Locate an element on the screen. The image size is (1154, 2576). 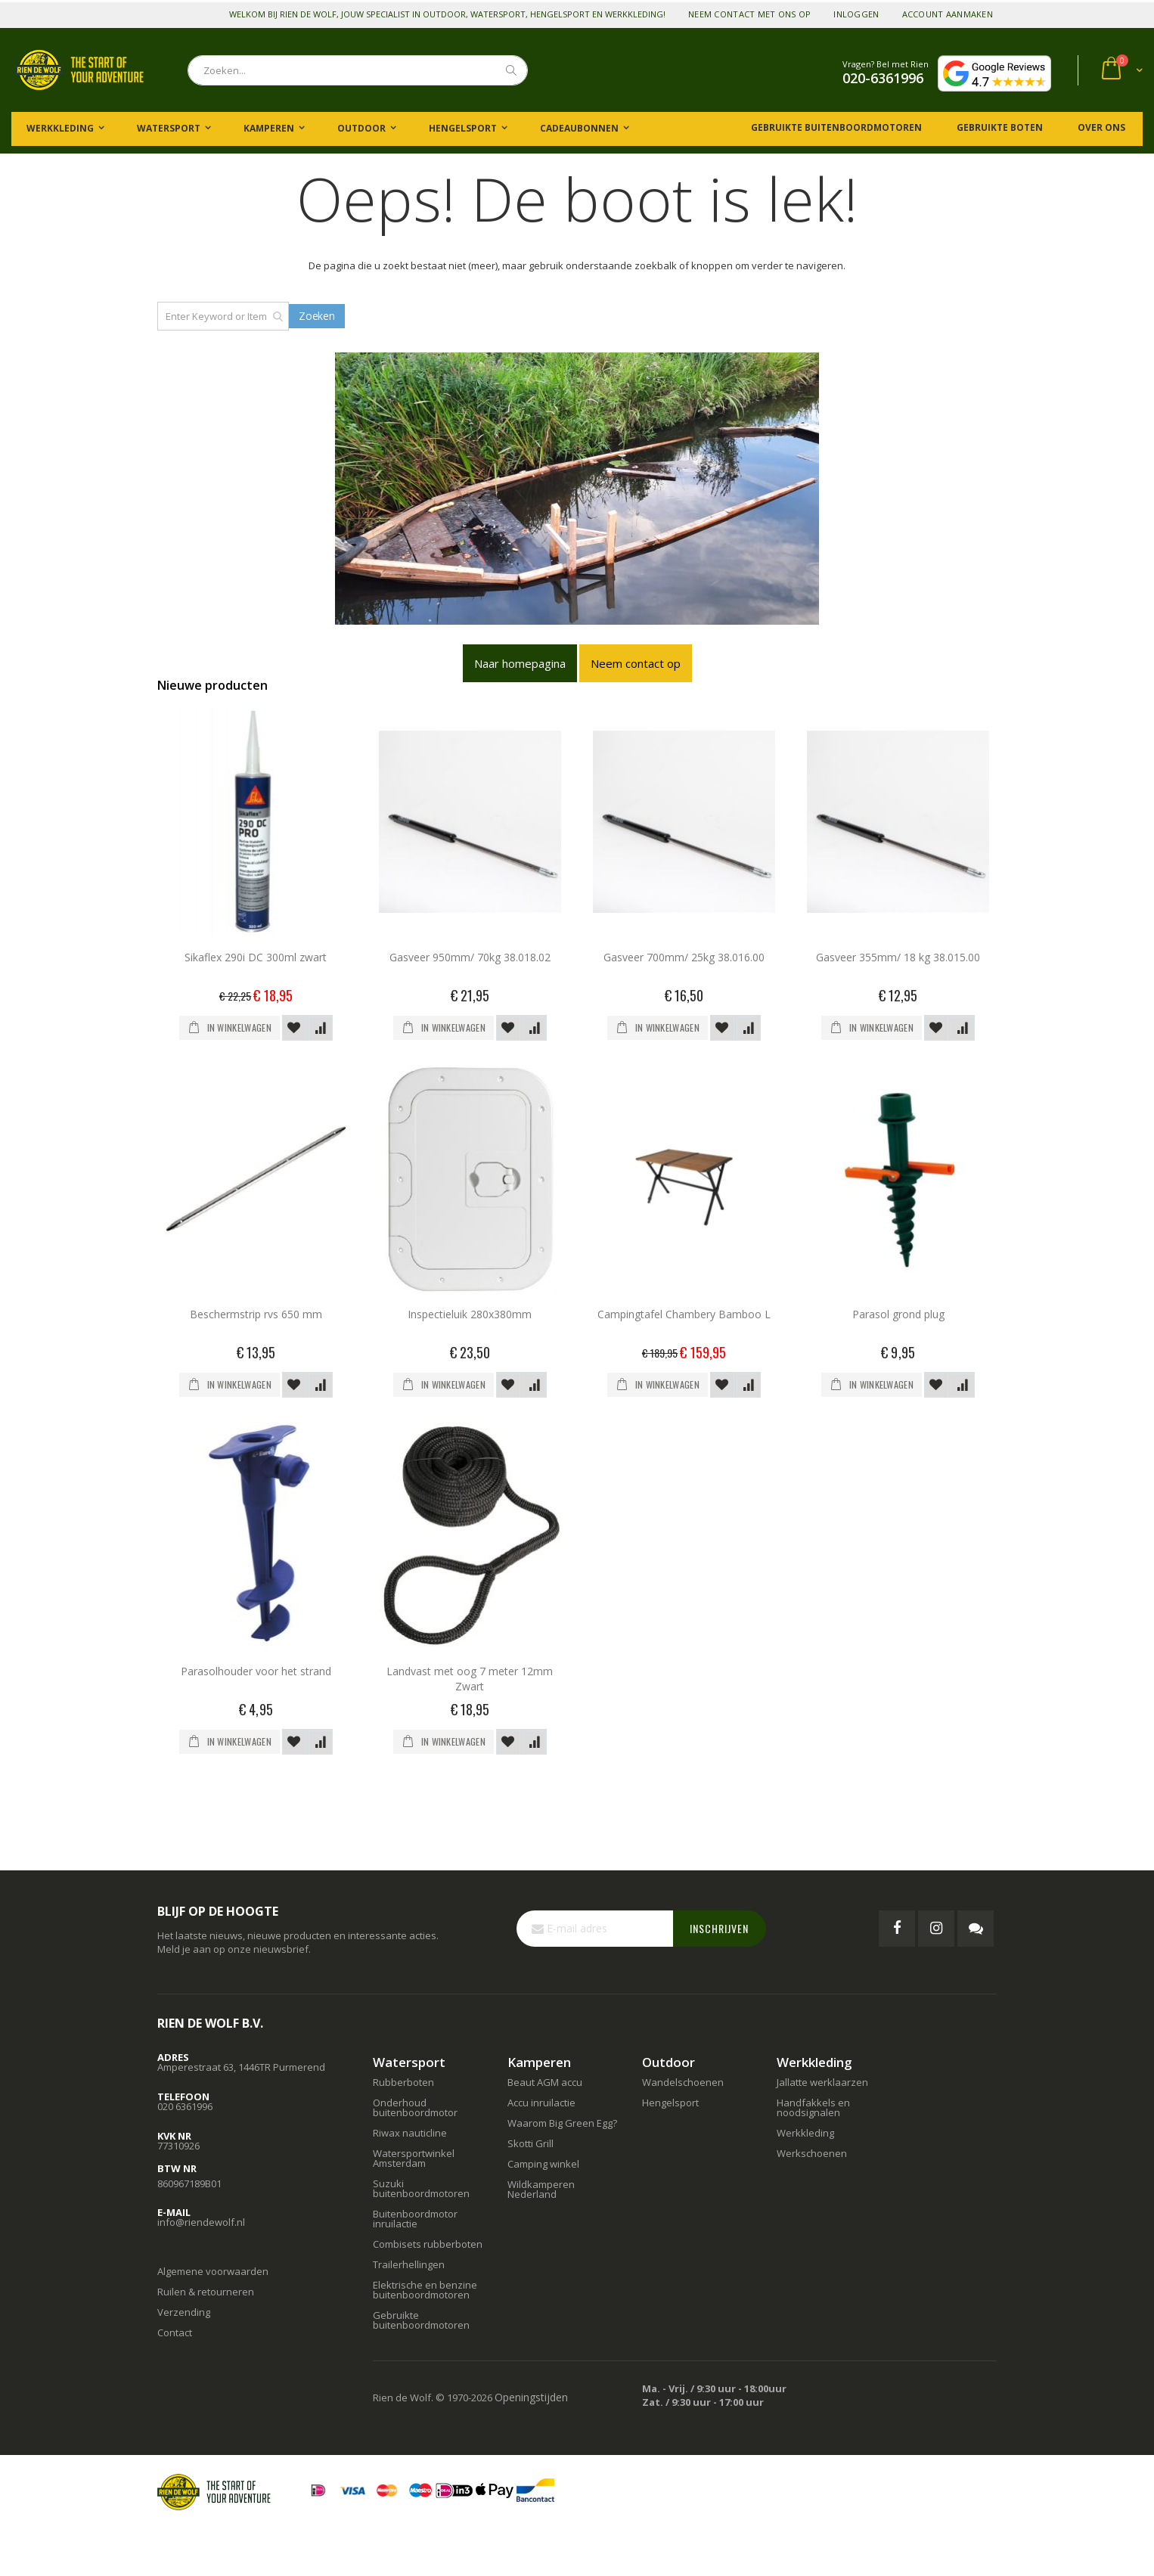
Neem contact op is located at coordinates (636, 663).